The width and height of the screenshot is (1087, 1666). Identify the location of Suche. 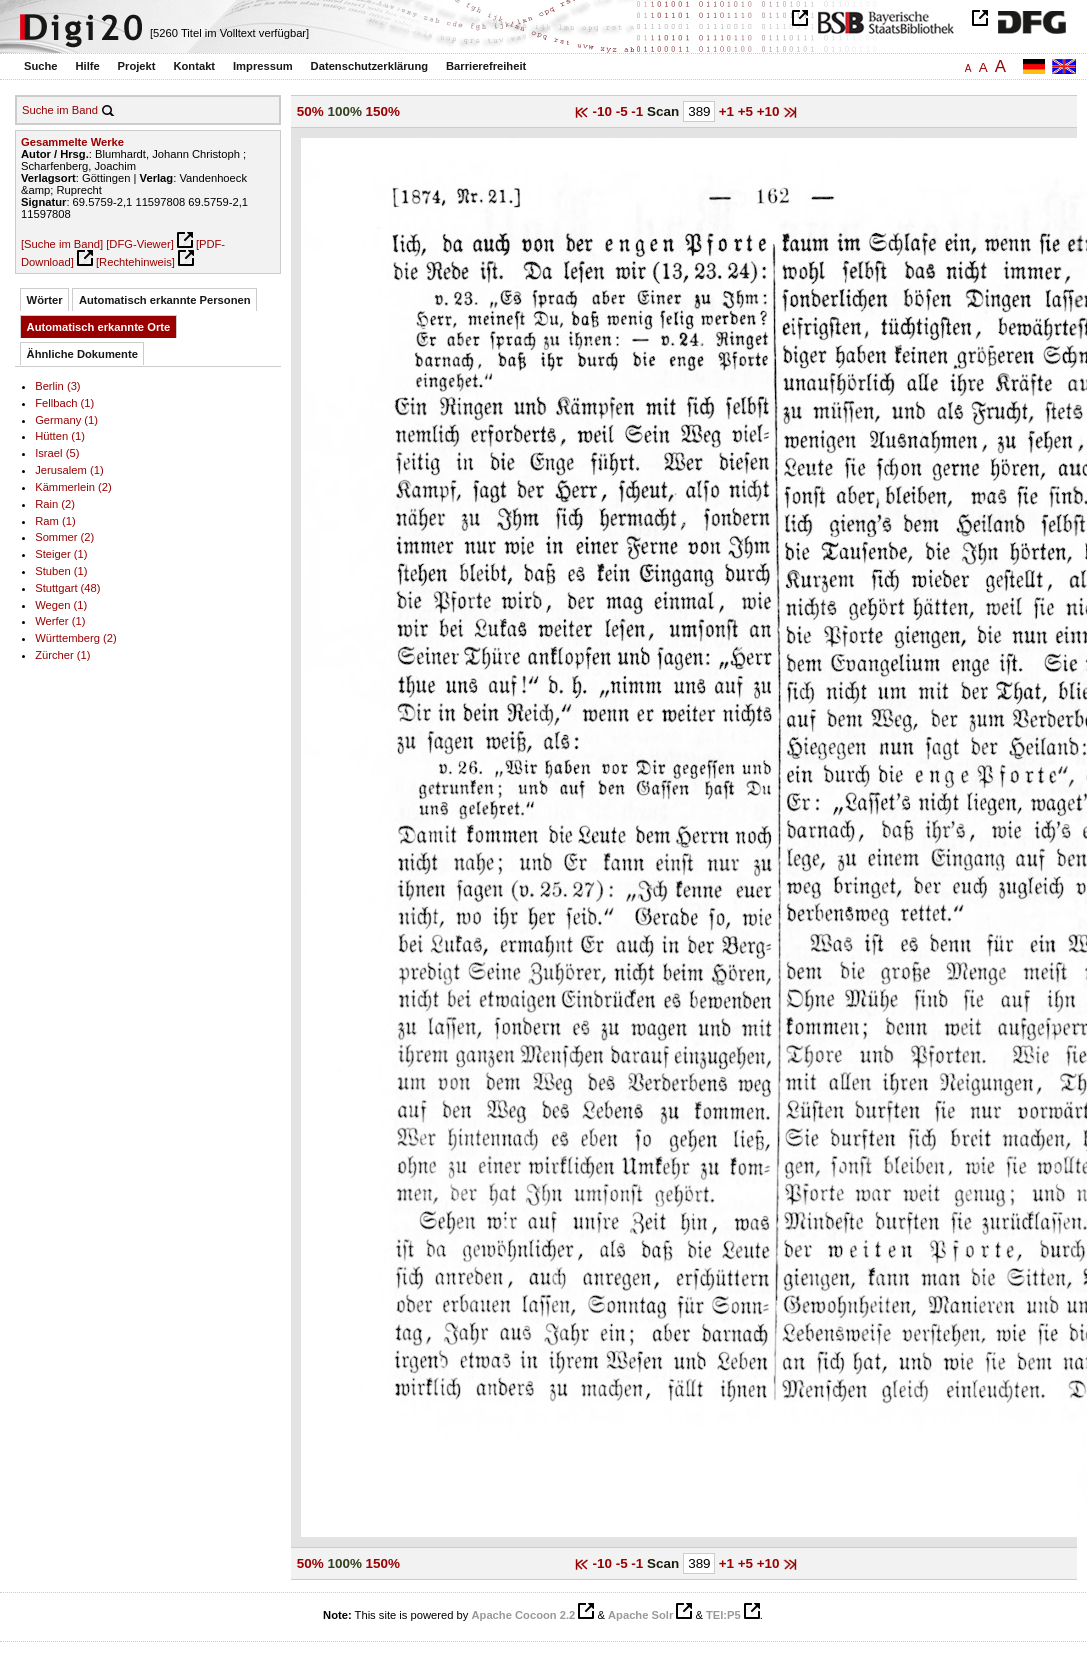
(41, 66).